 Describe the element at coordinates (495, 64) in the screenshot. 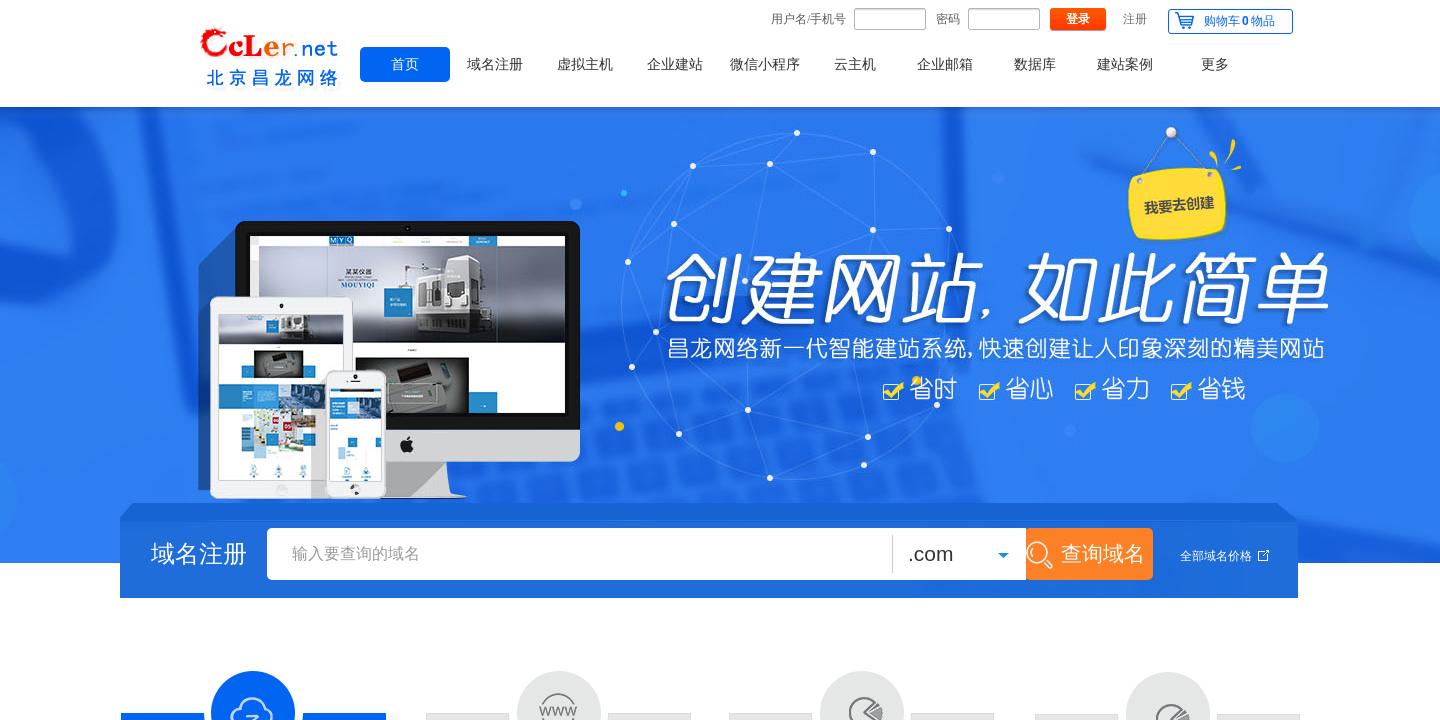

I see `域名注册` at that location.